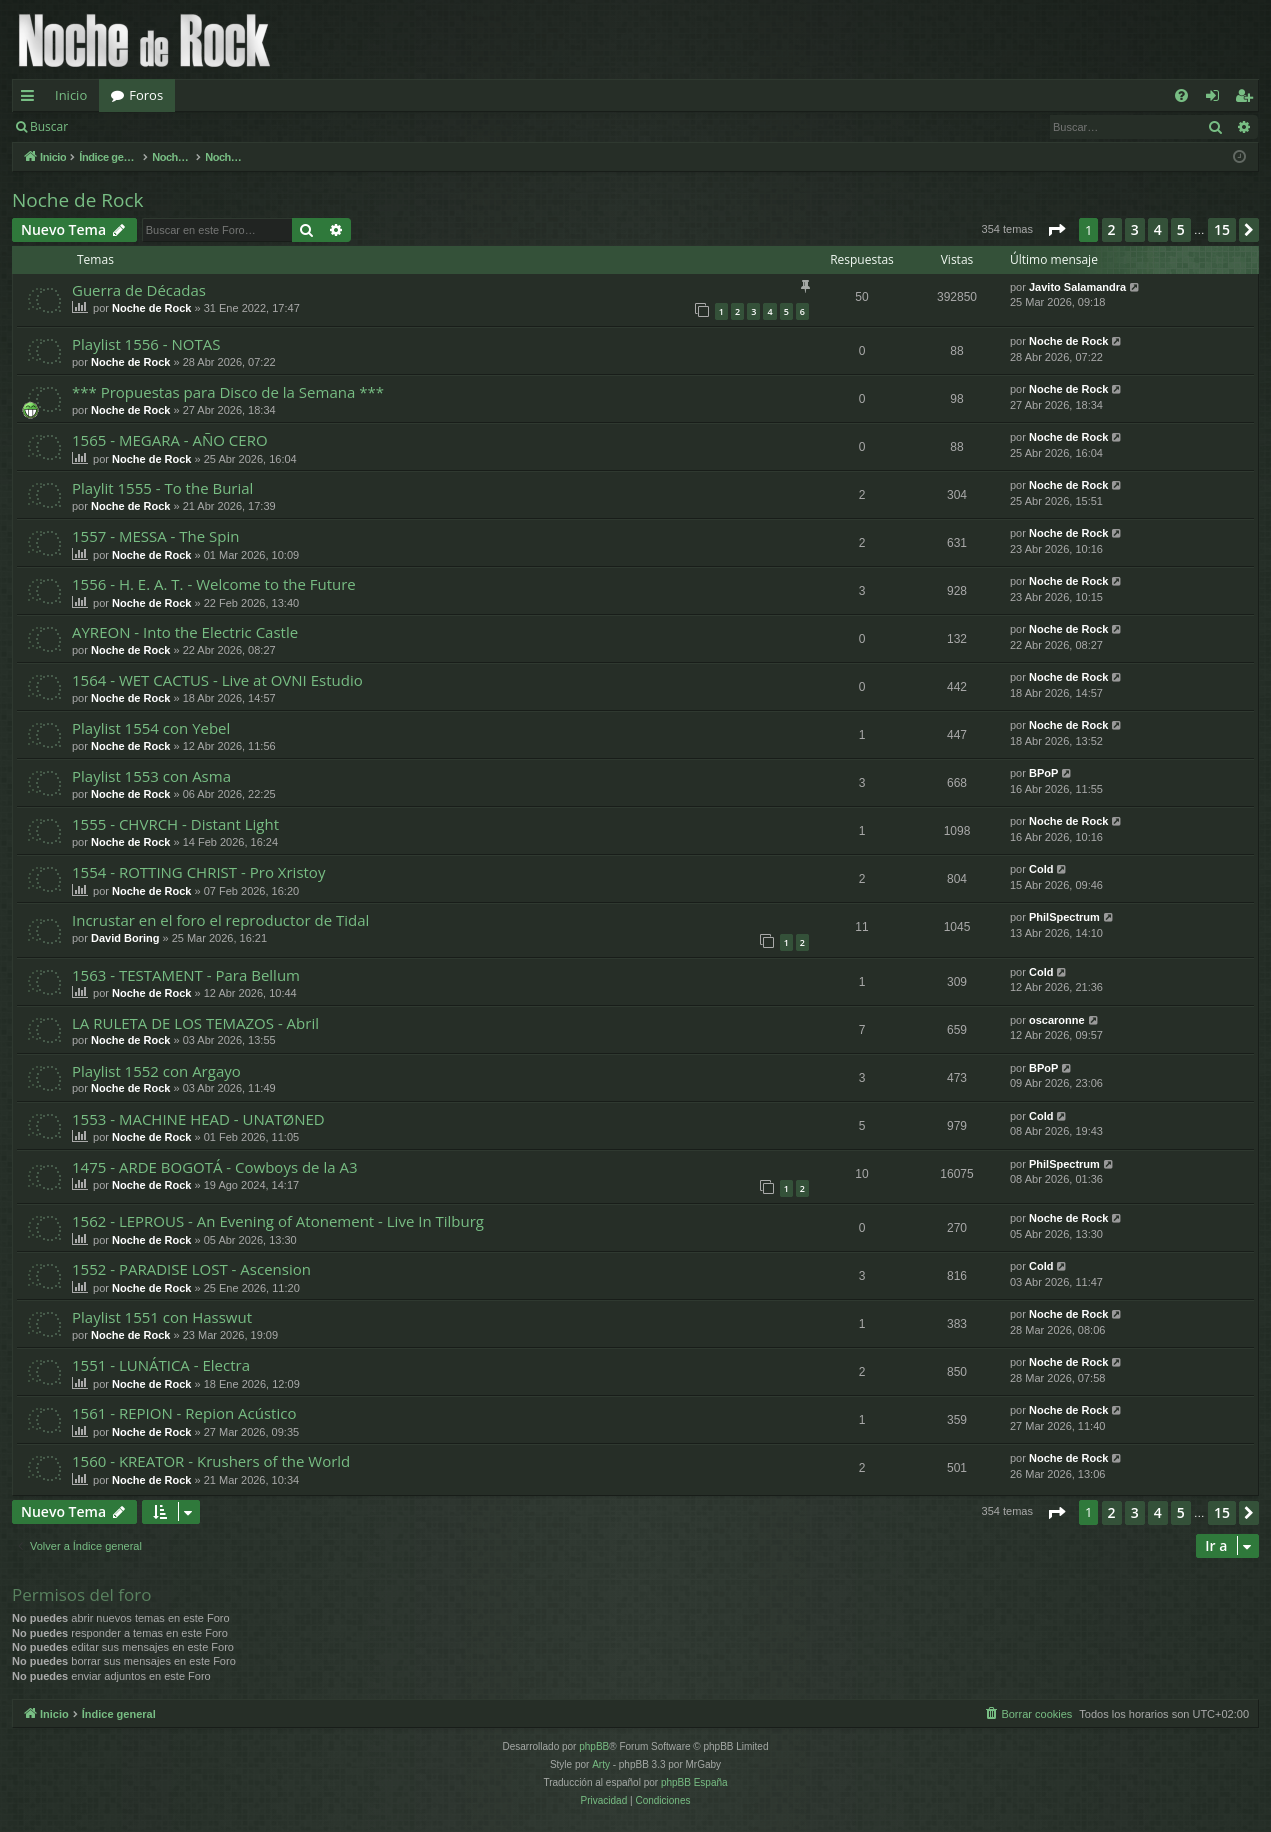  What do you see at coordinates (228, 392) in the screenshot?
I see `*** Propuestas para Disco de la Semana ***` at bounding box center [228, 392].